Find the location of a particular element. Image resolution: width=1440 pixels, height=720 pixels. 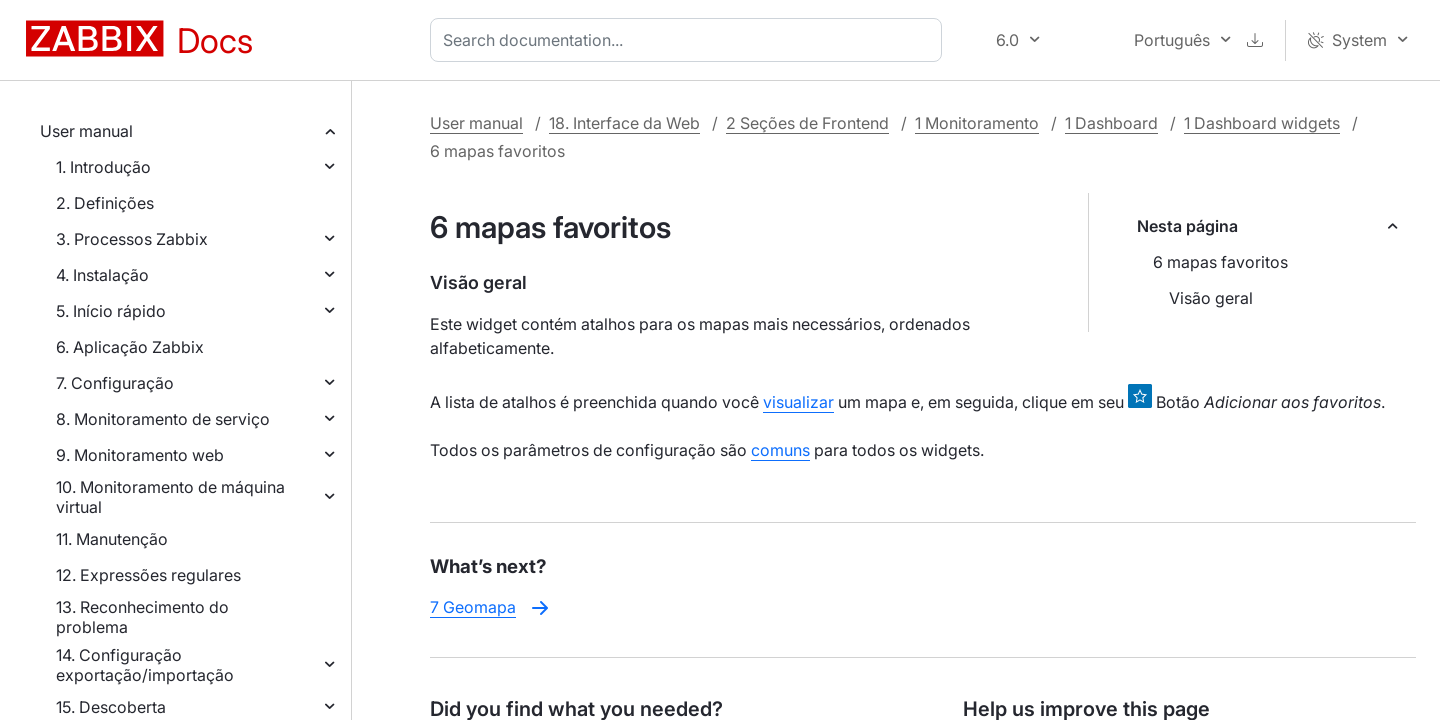

comuns is located at coordinates (780, 450).